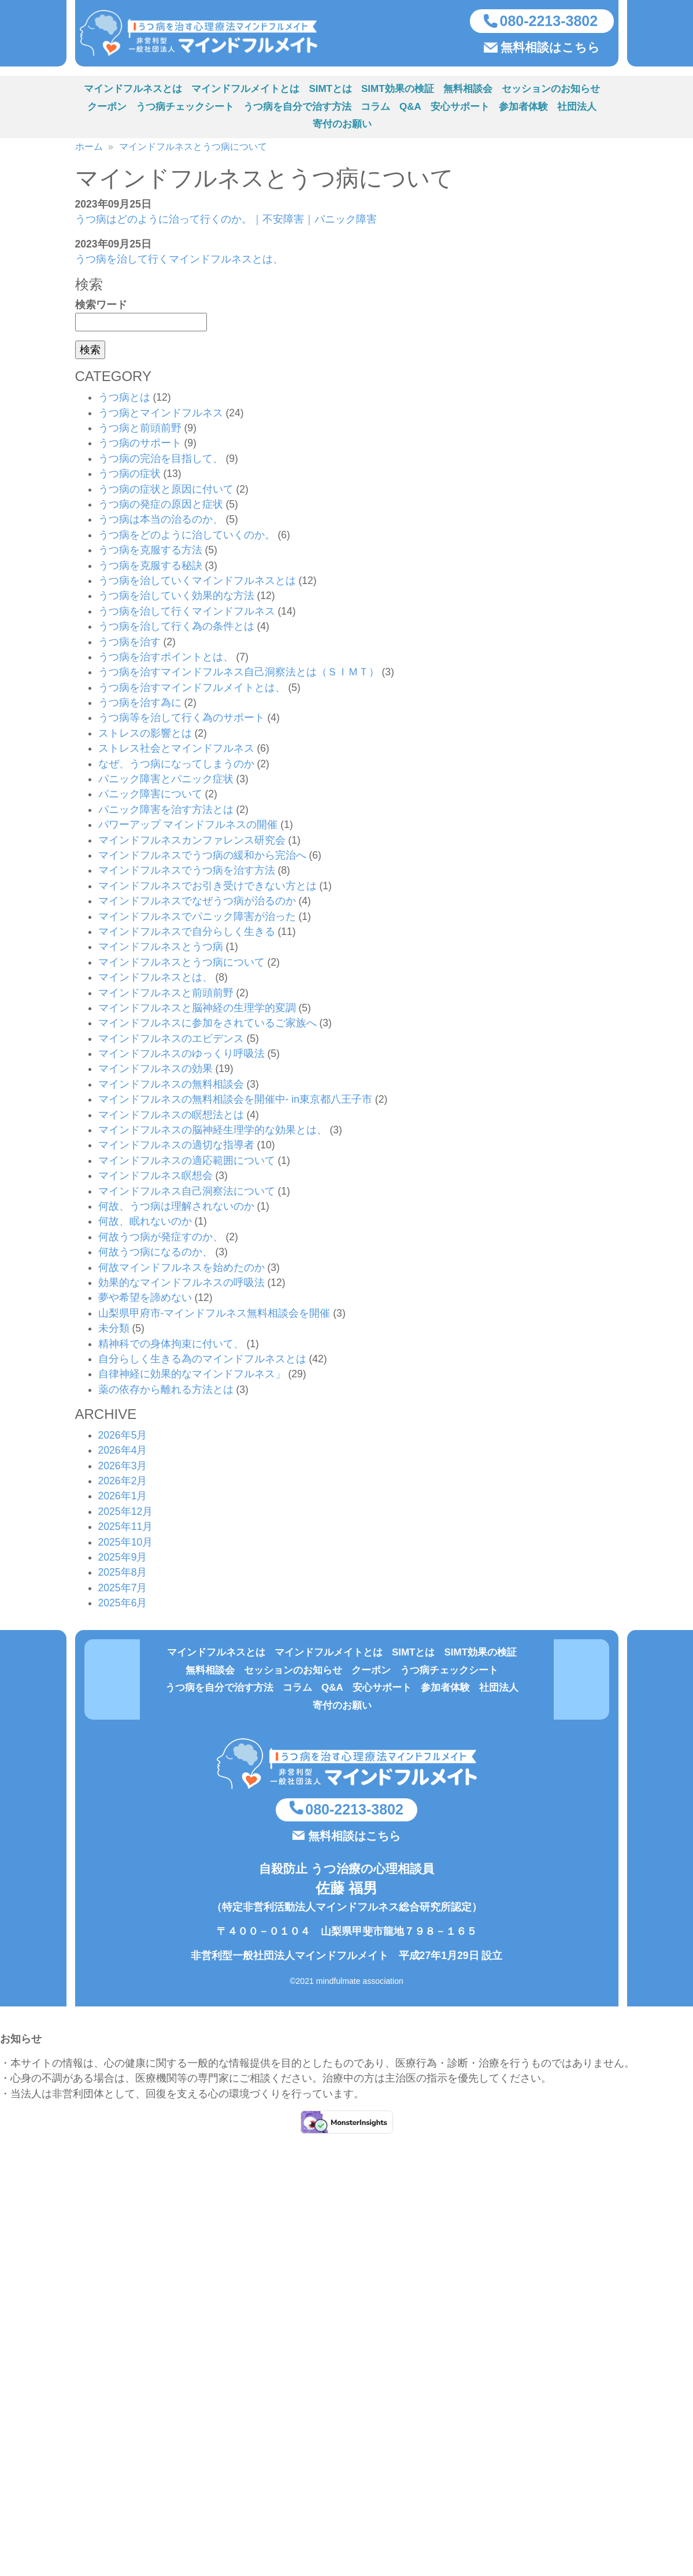 The height and width of the screenshot is (2576, 693). What do you see at coordinates (238, 675) in the screenshot?
I see `うつ病を治すマインドフルネス自己洞察法とは（ＳＩＭＴ）` at bounding box center [238, 675].